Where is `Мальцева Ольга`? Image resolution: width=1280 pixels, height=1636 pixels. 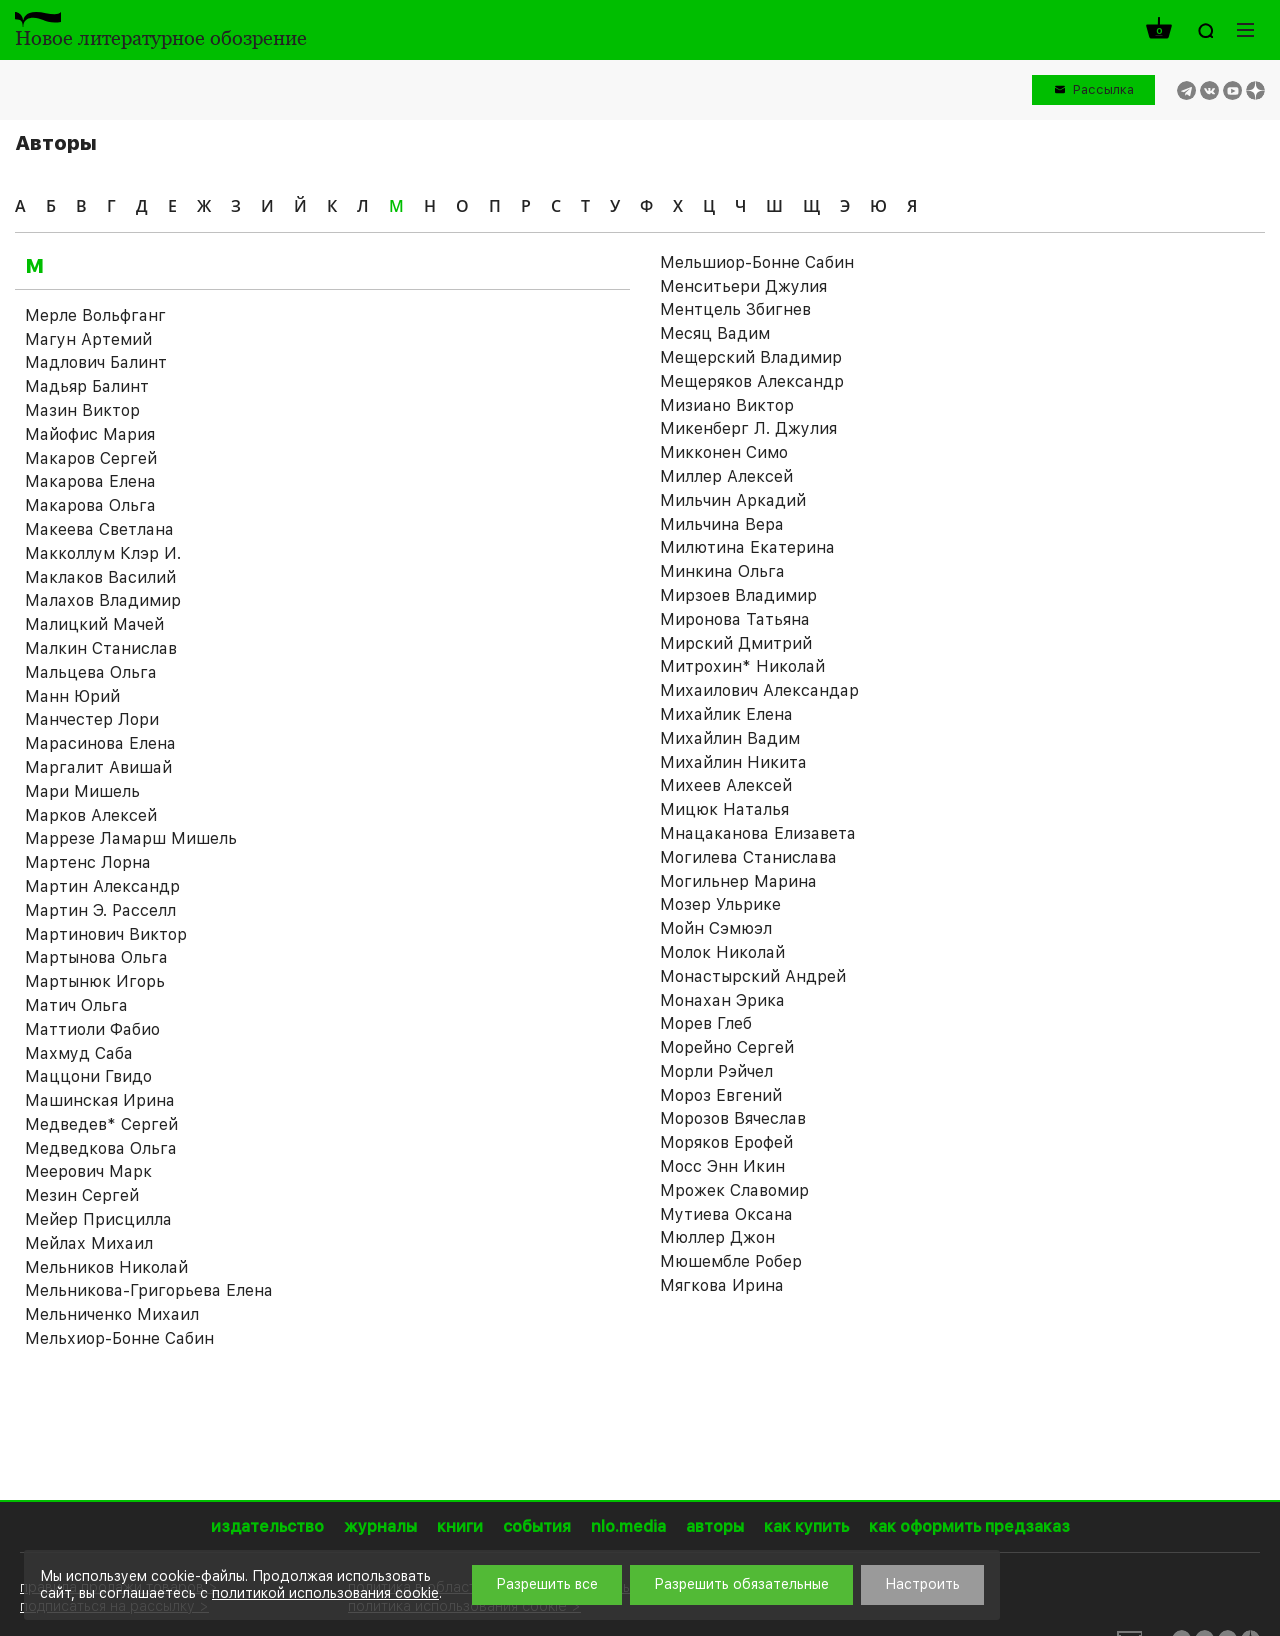
Мальцева Ольга is located at coordinates (91, 672).